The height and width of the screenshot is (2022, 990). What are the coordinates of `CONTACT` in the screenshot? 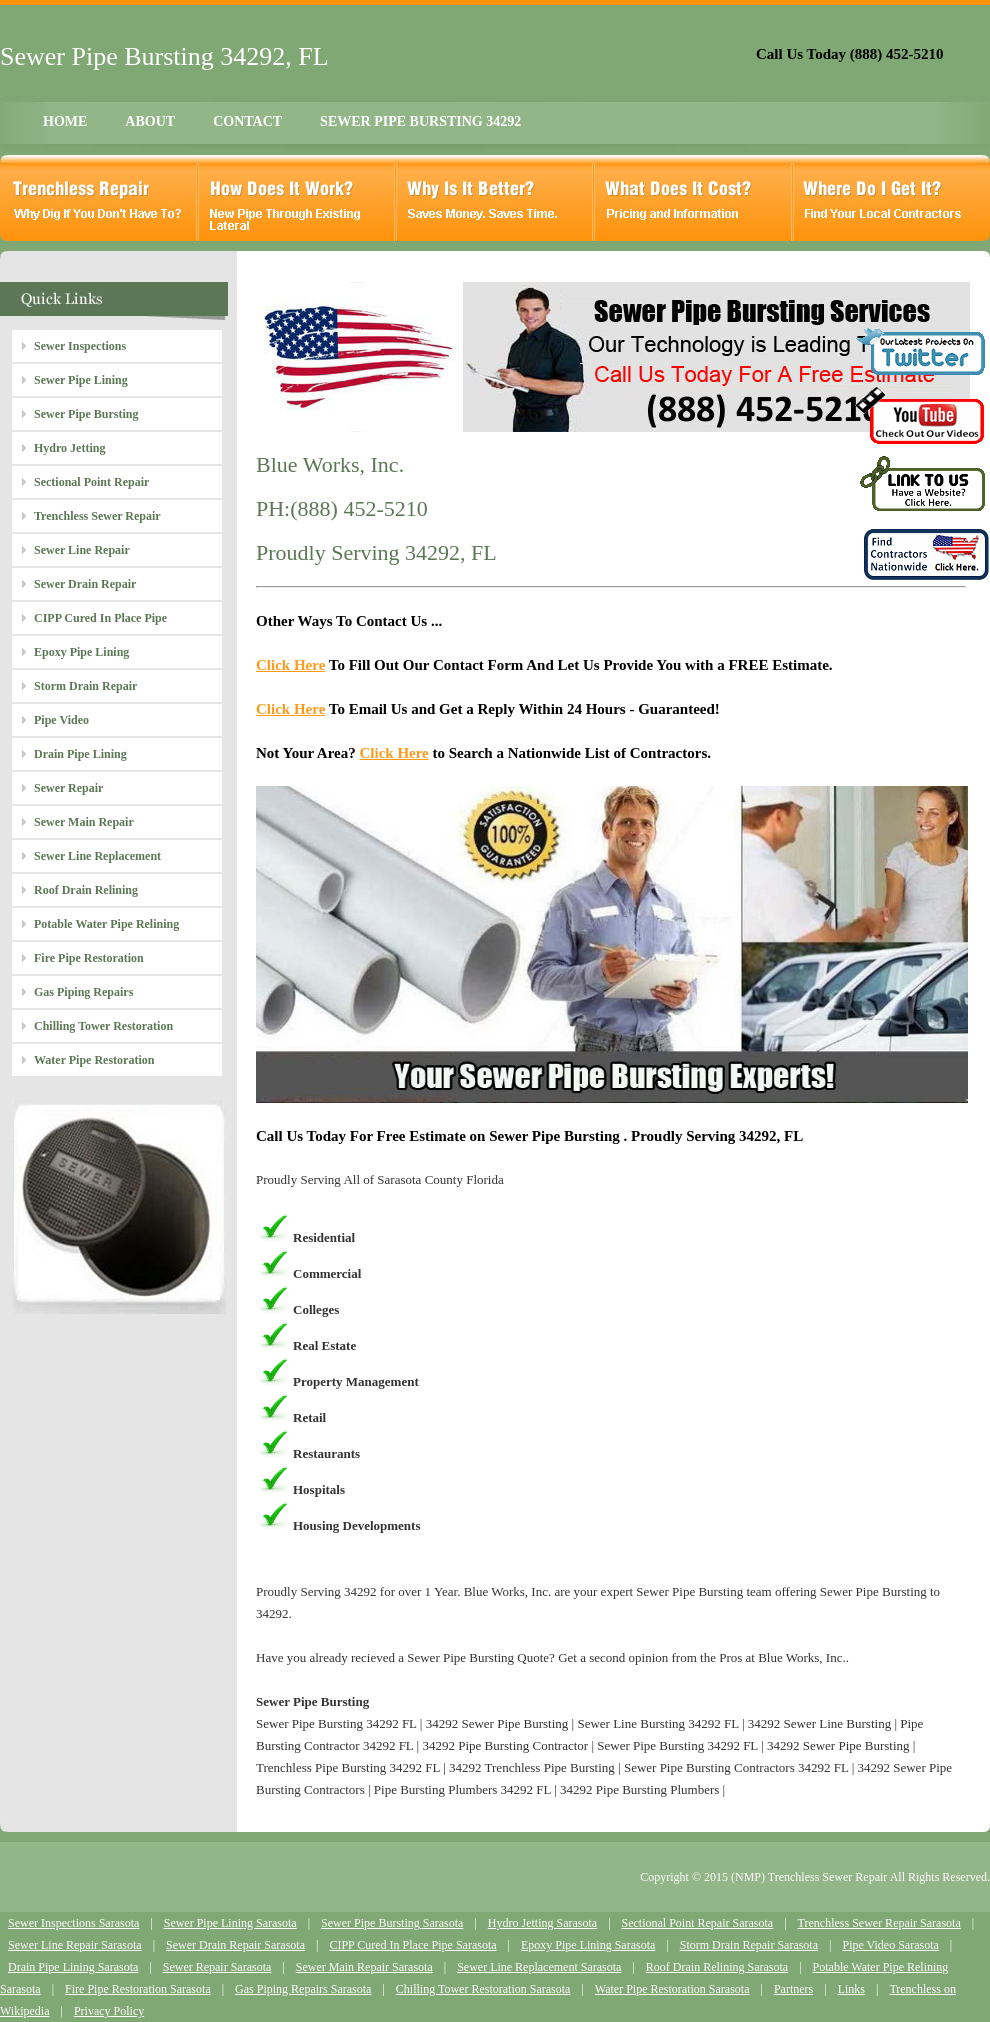 It's located at (247, 121).